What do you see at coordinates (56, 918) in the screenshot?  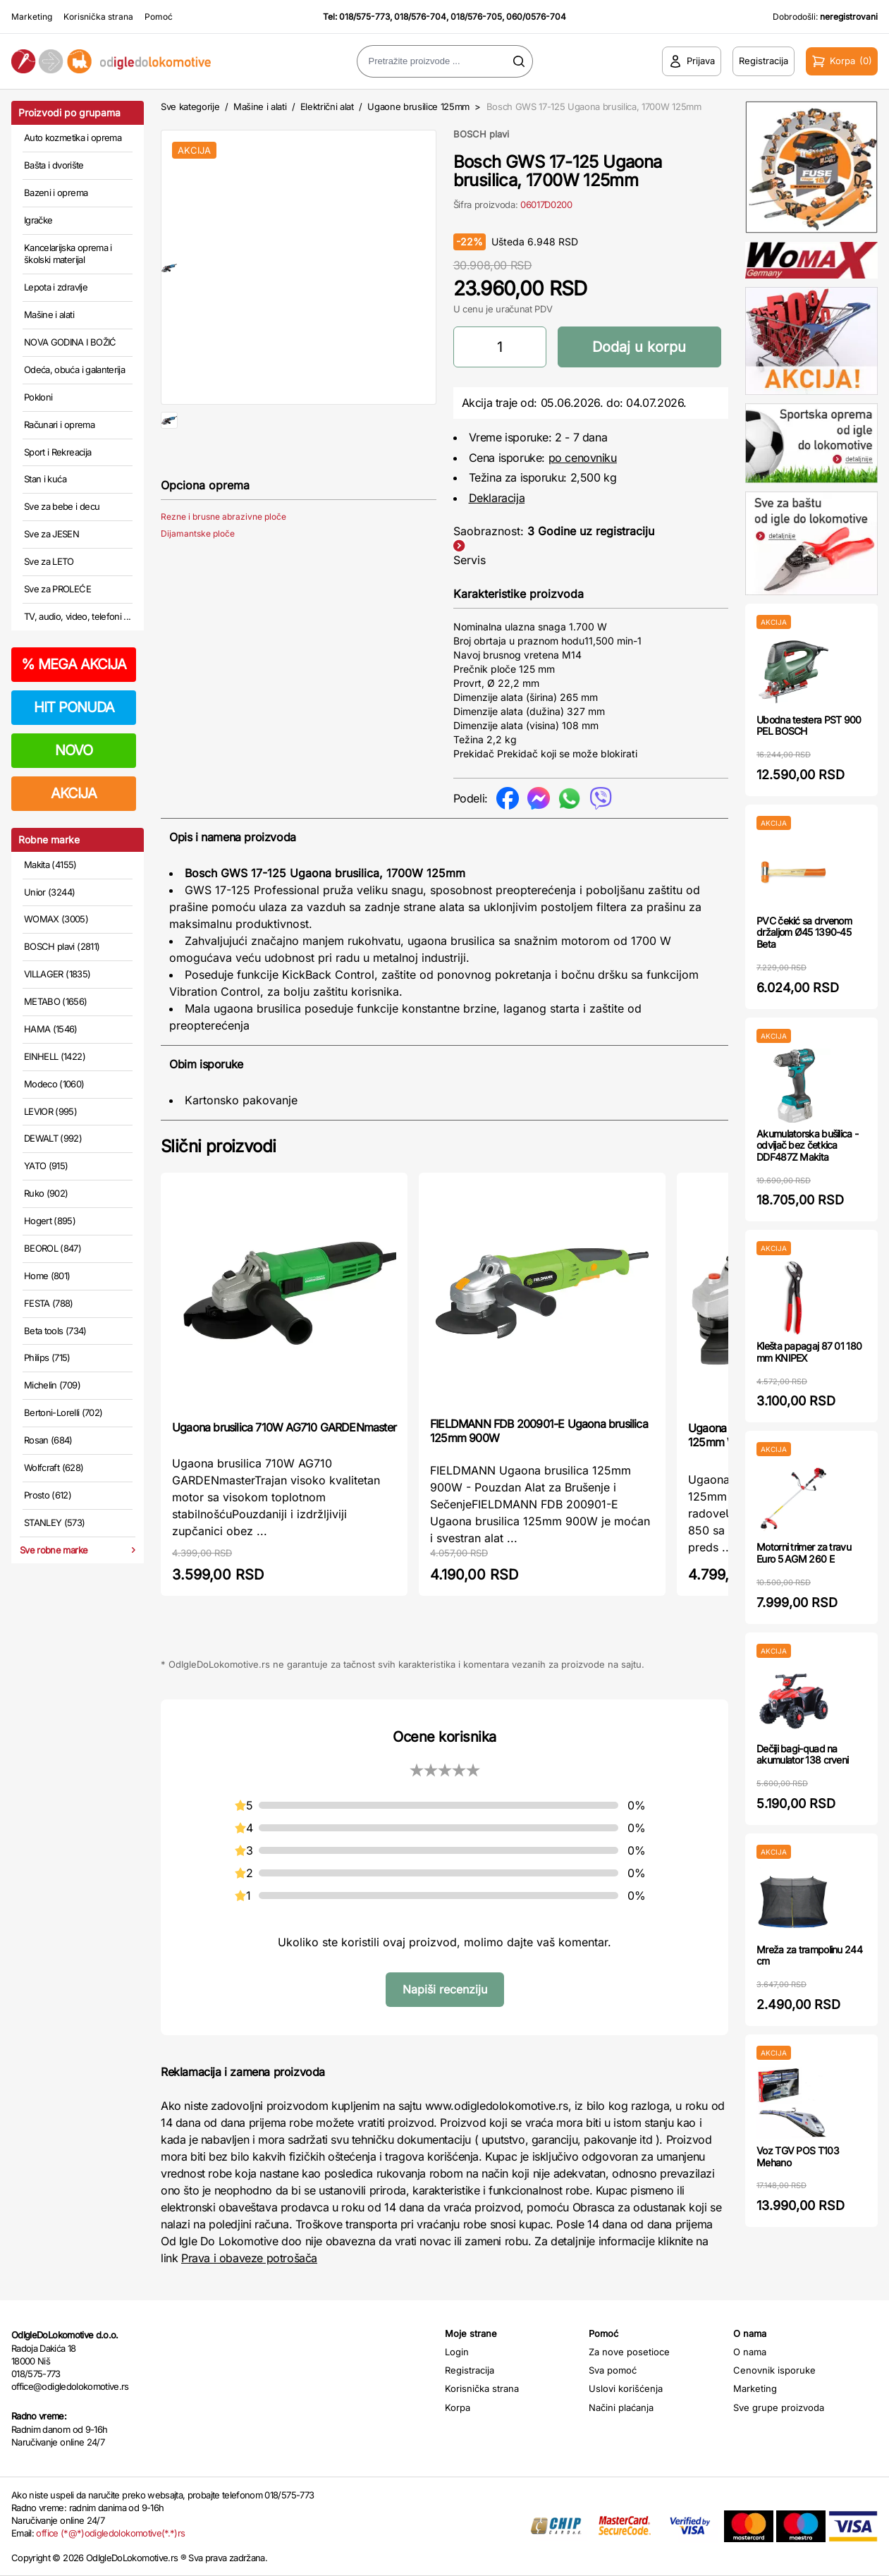 I see `WOMAX (3005)` at bounding box center [56, 918].